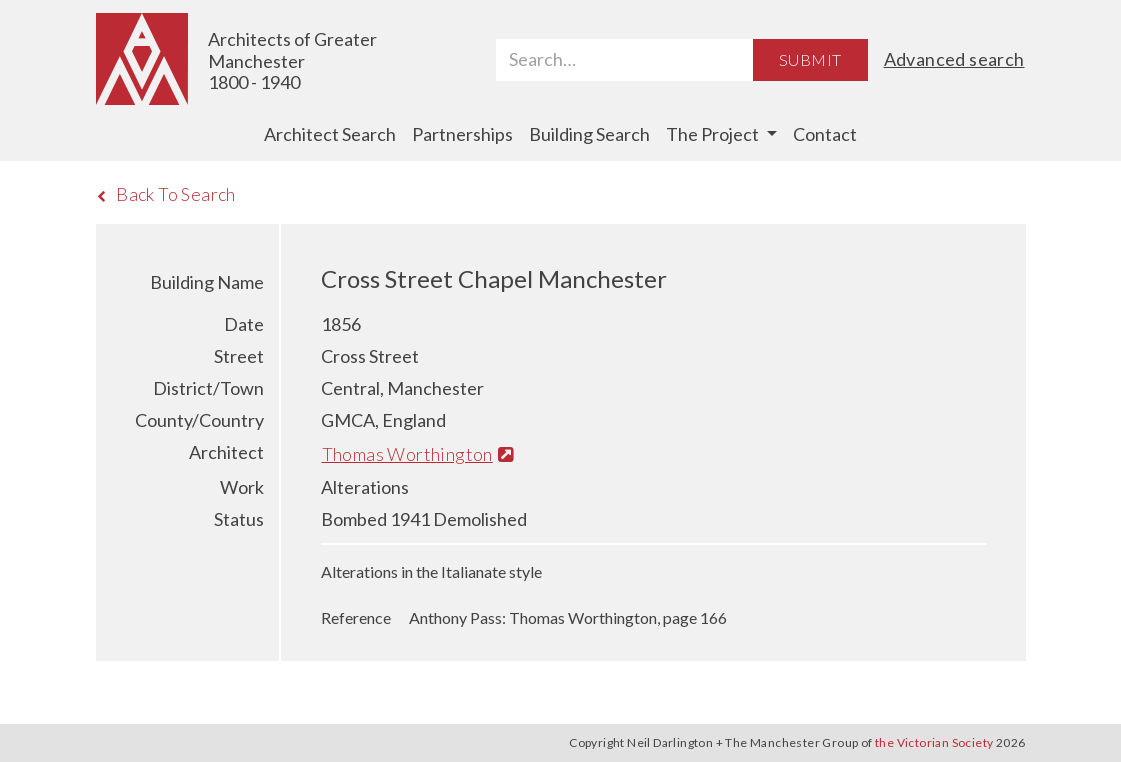 The image size is (1121, 762). Describe the element at coordinates (954, 59) in the screenshot. I see `Advanced search` at that location.